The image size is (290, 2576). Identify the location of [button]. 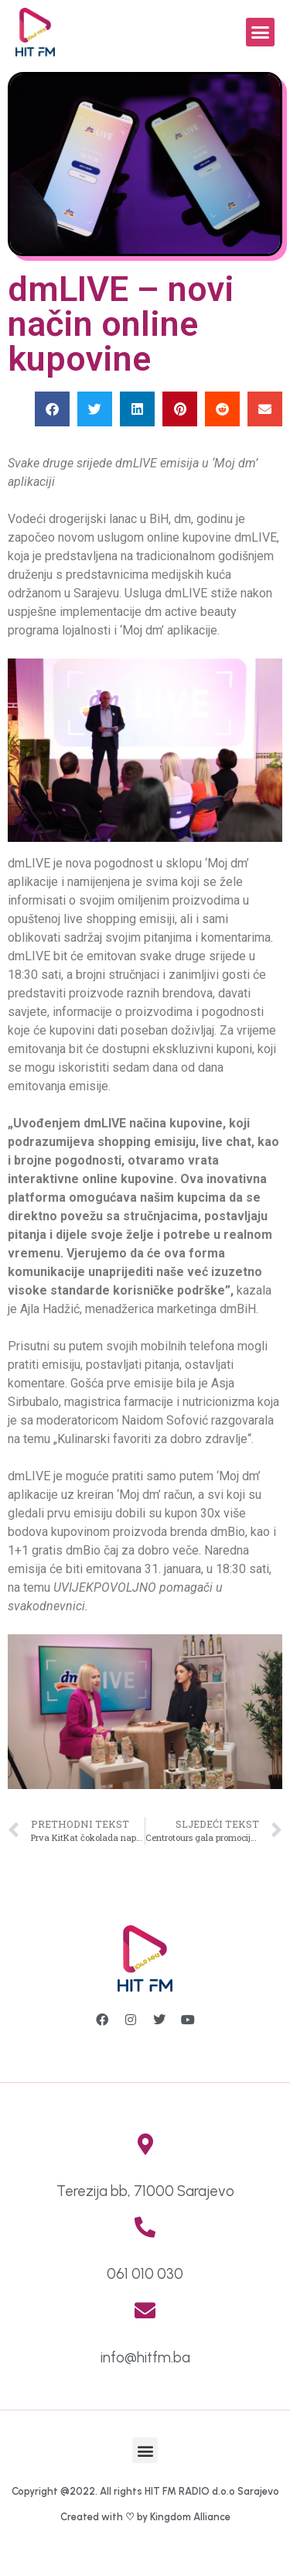
(260, 32).